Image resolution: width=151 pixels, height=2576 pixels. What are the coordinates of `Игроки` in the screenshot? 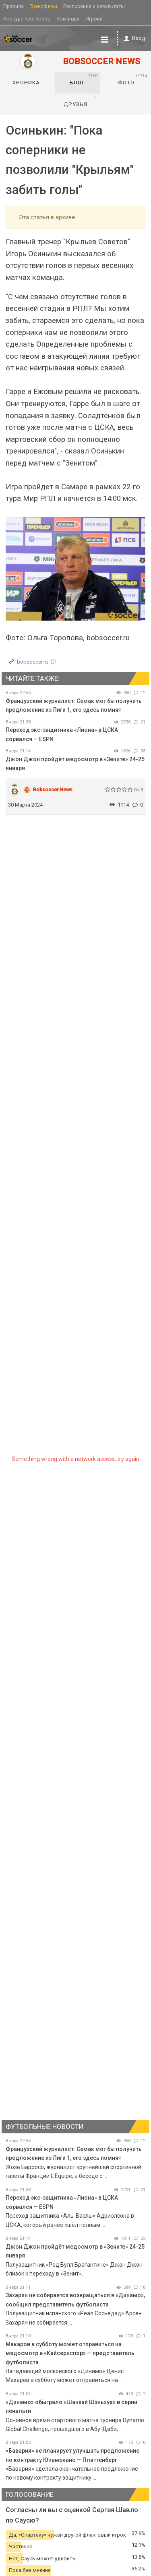 It's located at (94, 19).